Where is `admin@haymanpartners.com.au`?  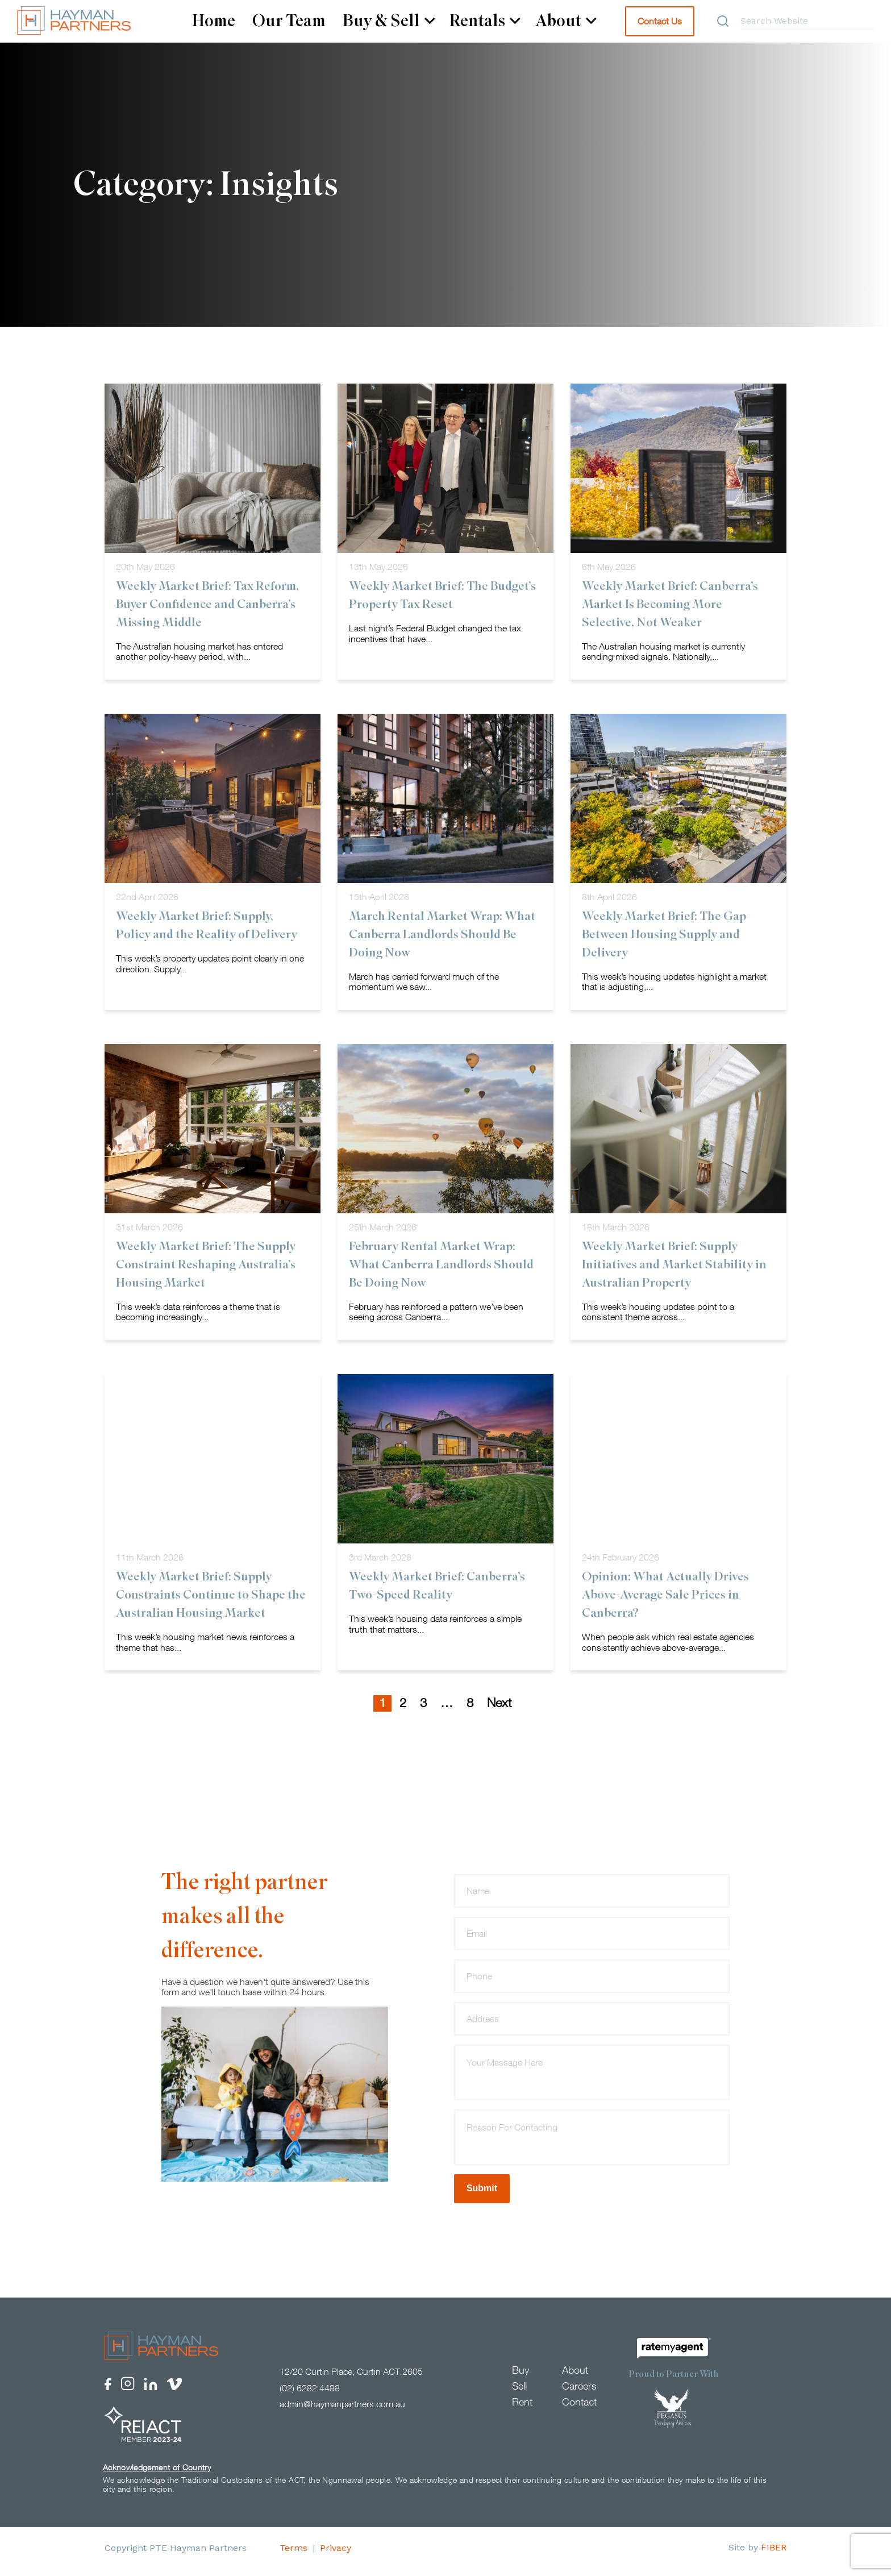
admin@haymanpartners.com.au is located at coordinates (342, 2411).